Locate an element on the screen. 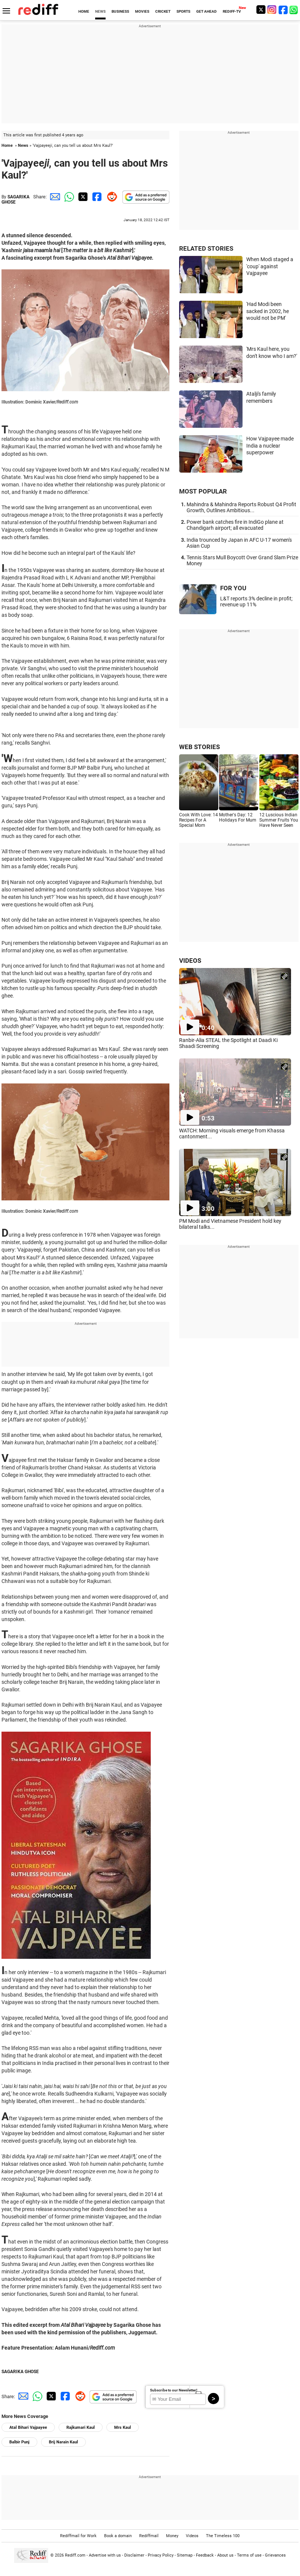  REDIFF-TV is located at coordinates (232, 11).